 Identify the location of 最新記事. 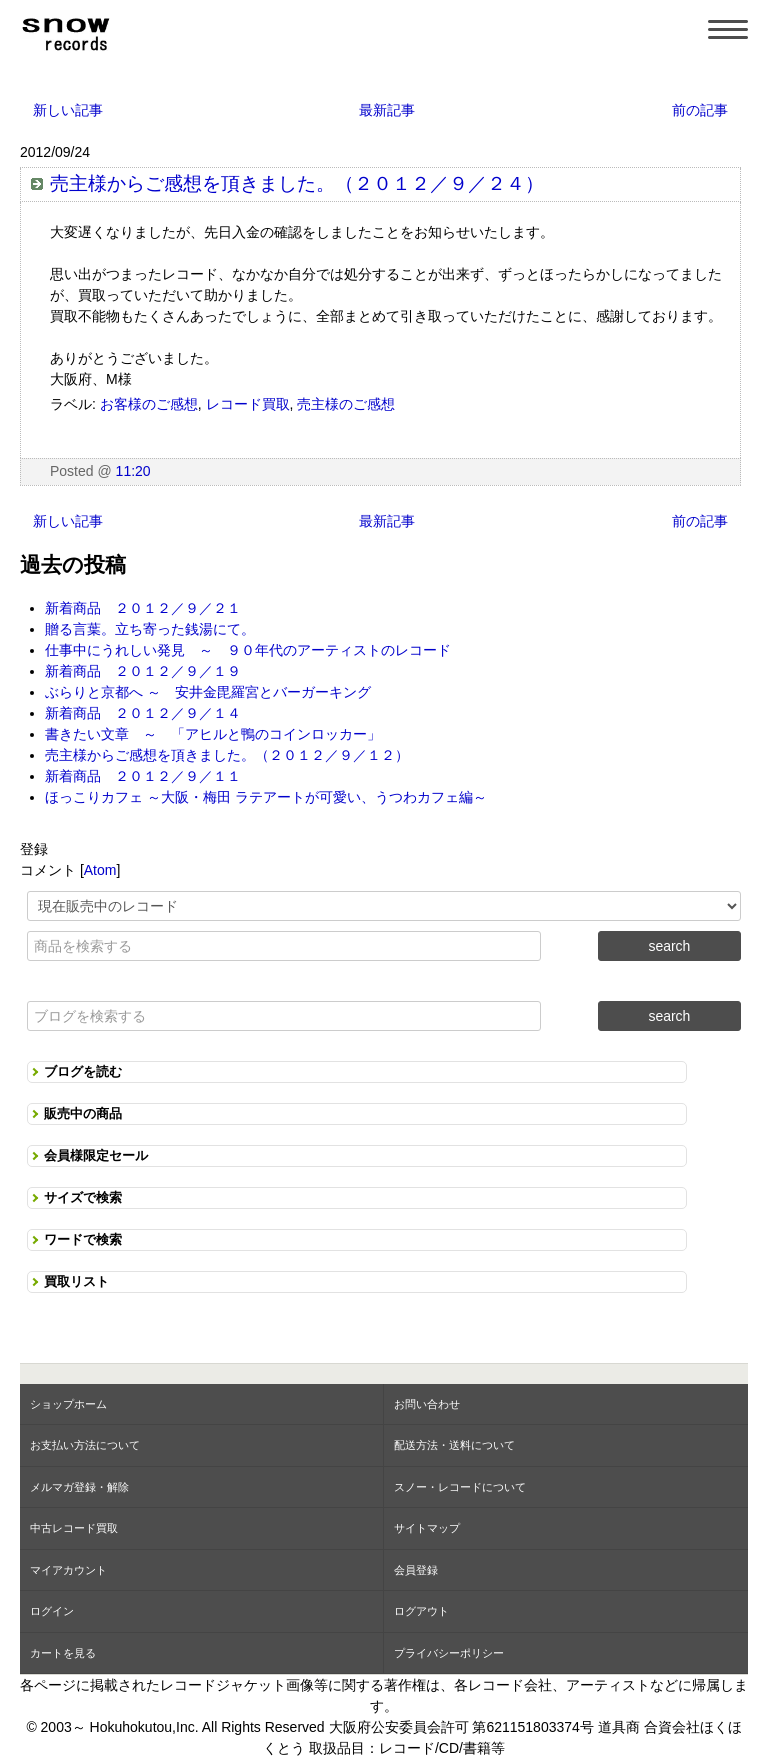
(387, 110).